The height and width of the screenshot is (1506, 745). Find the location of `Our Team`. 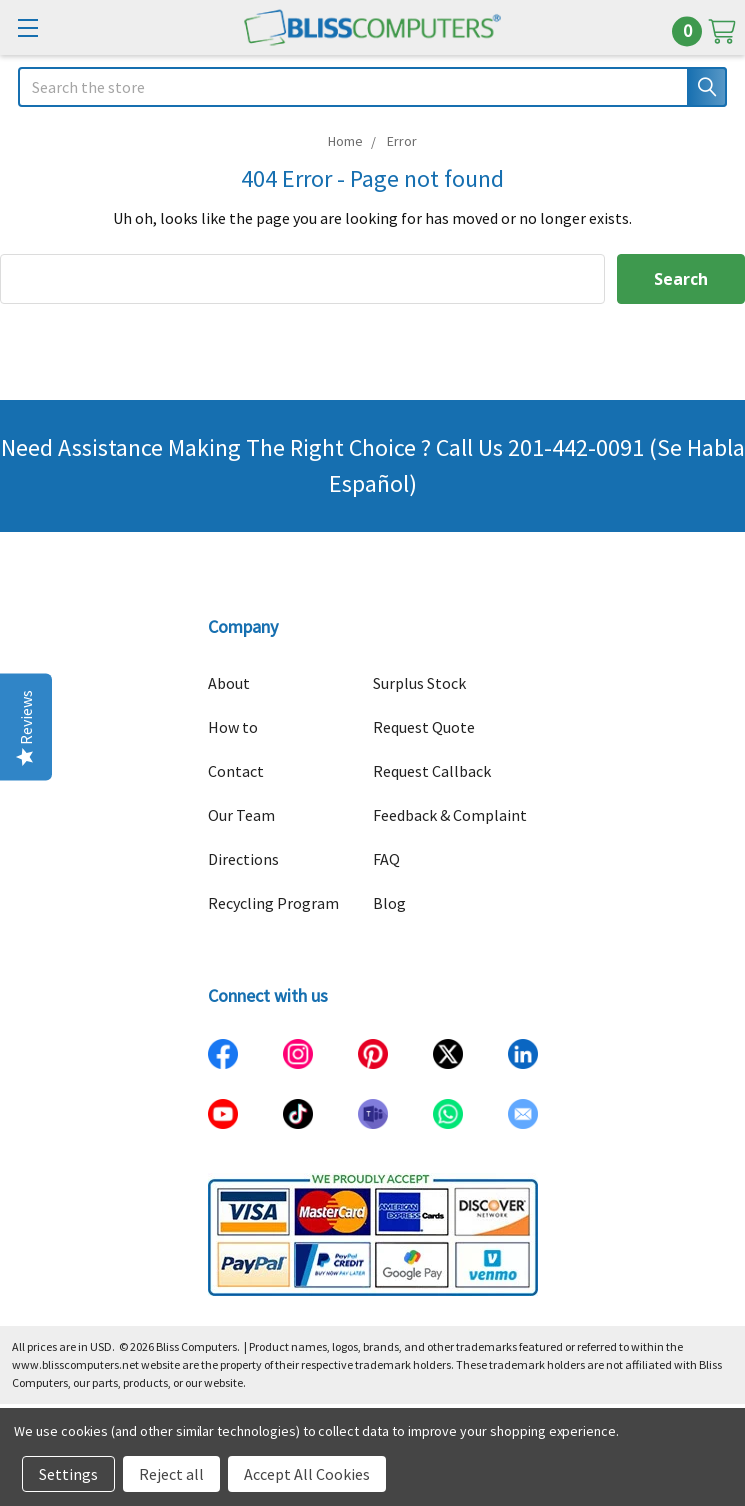

Our Team is located at coordinates (241, 815).